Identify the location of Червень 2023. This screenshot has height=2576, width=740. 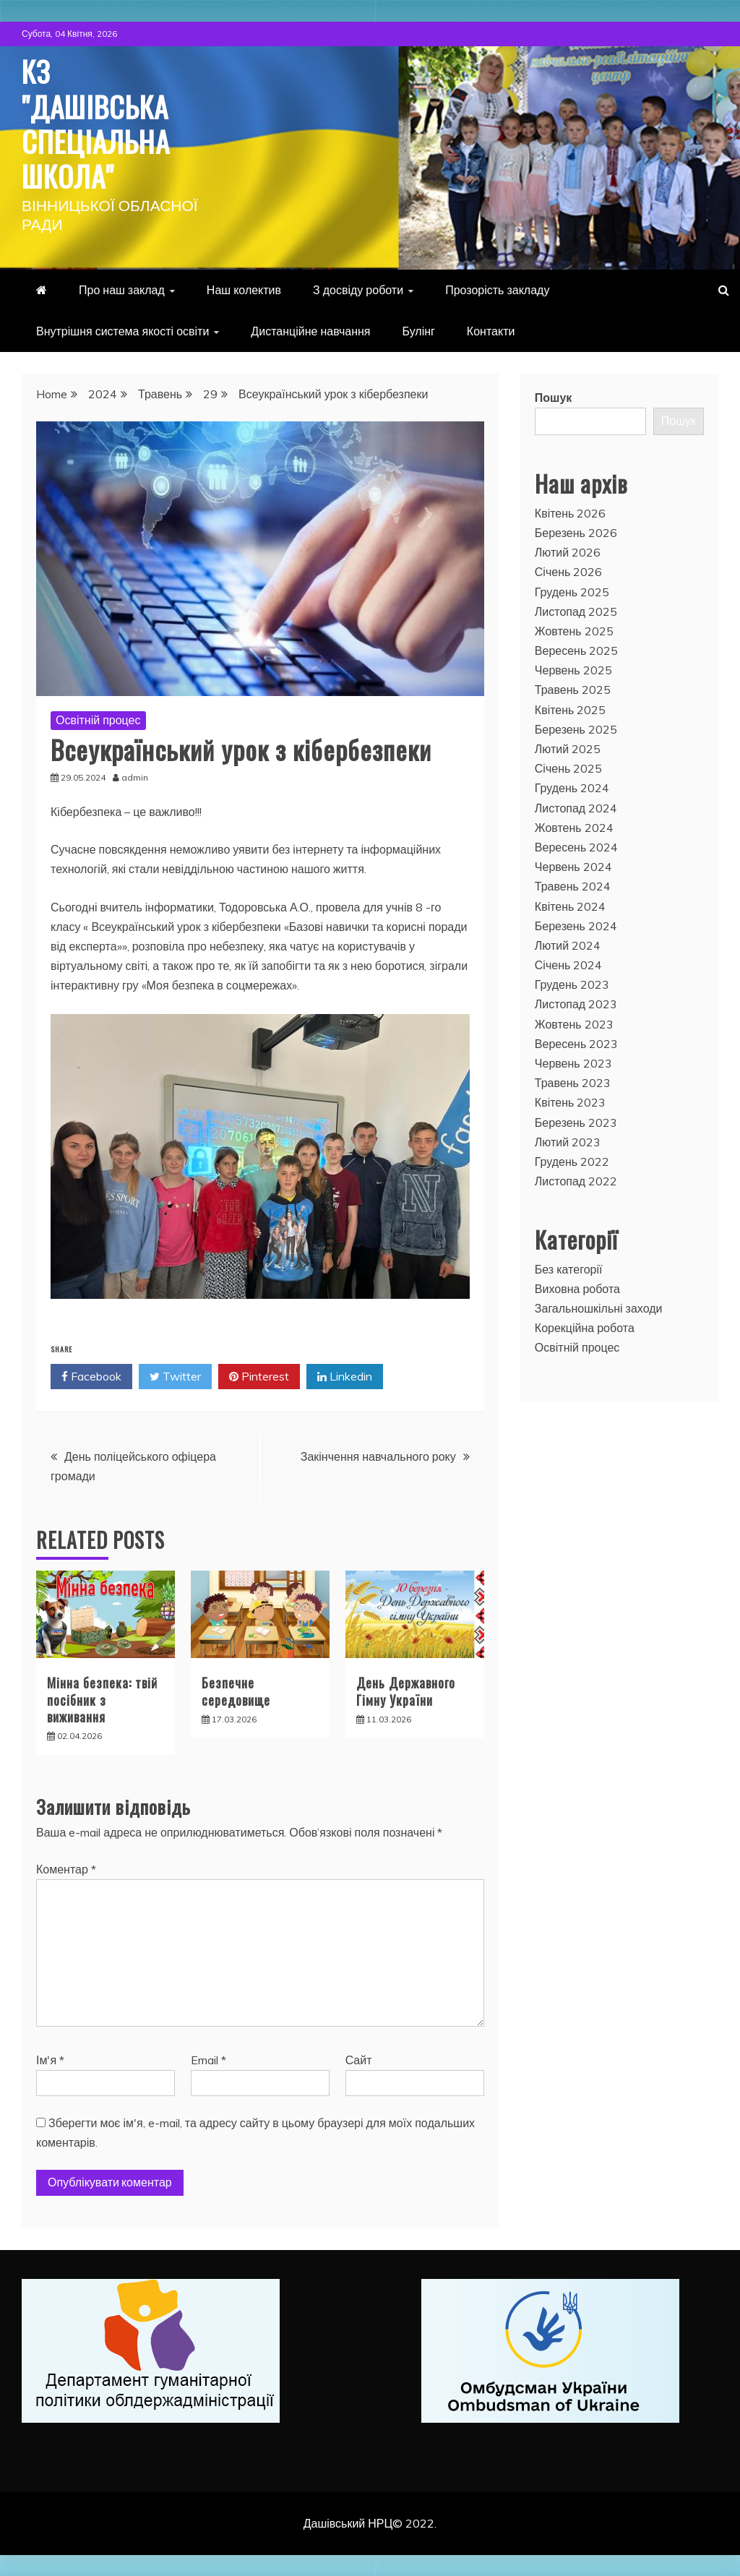
(573, 1062).